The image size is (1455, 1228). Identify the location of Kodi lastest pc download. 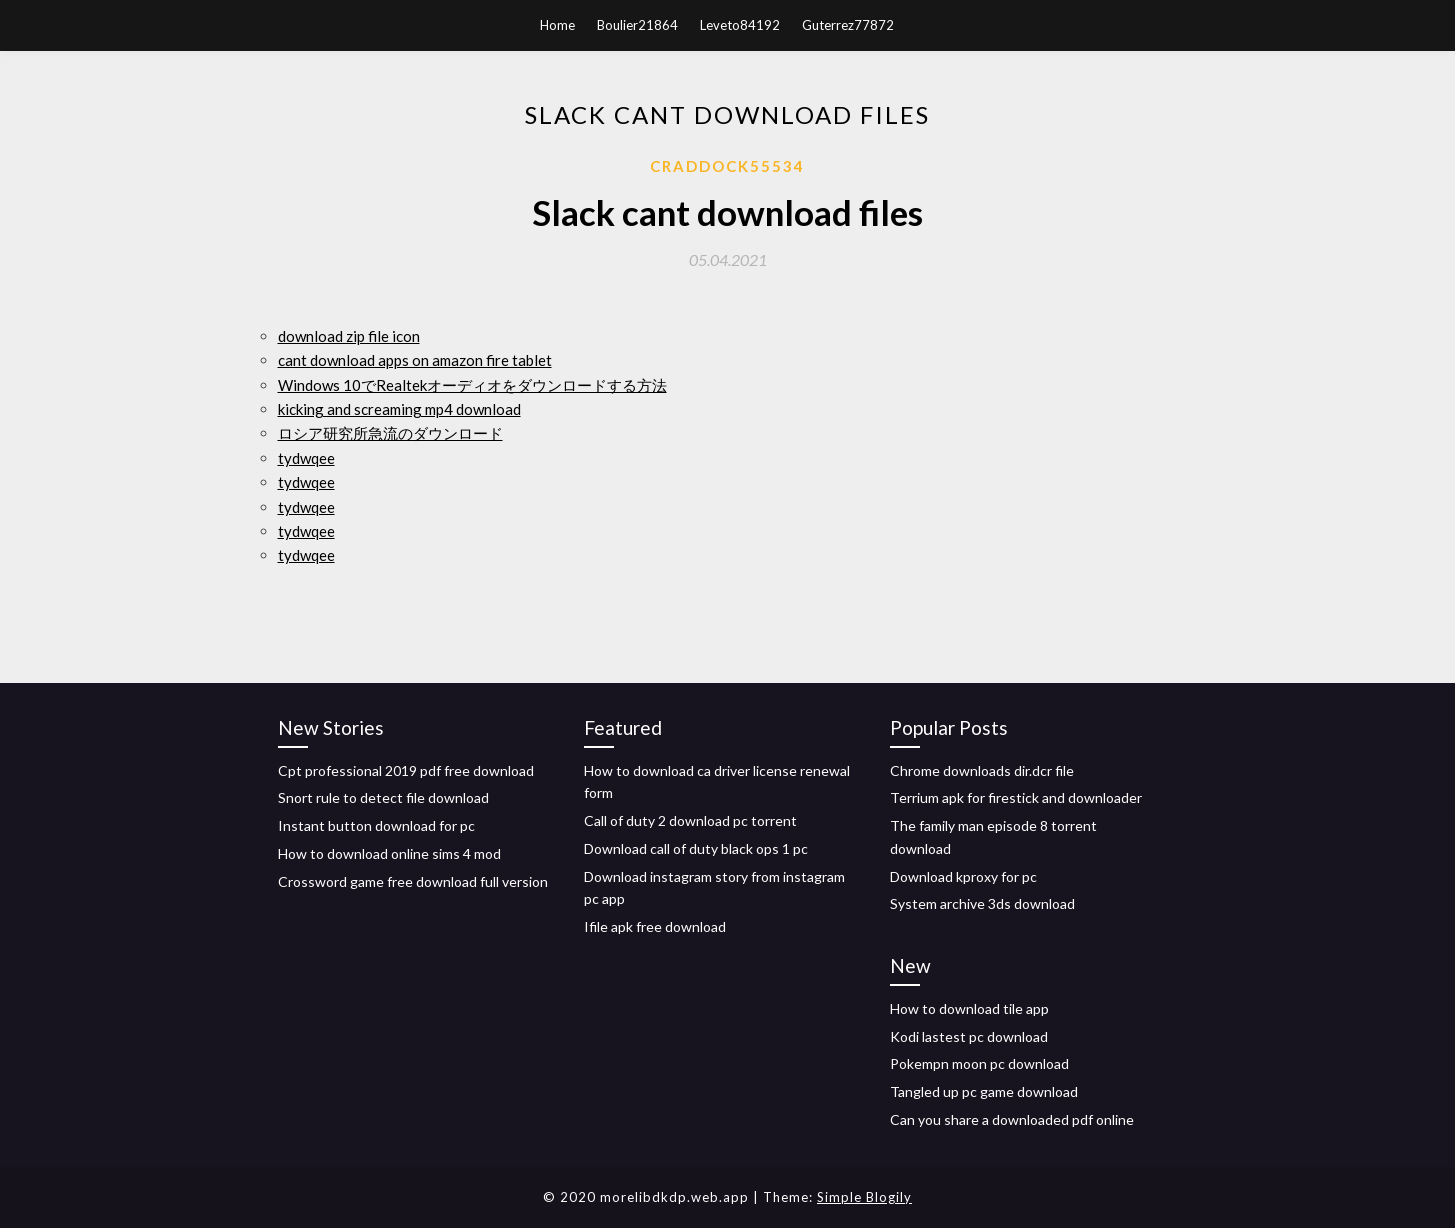
(969, 1036).